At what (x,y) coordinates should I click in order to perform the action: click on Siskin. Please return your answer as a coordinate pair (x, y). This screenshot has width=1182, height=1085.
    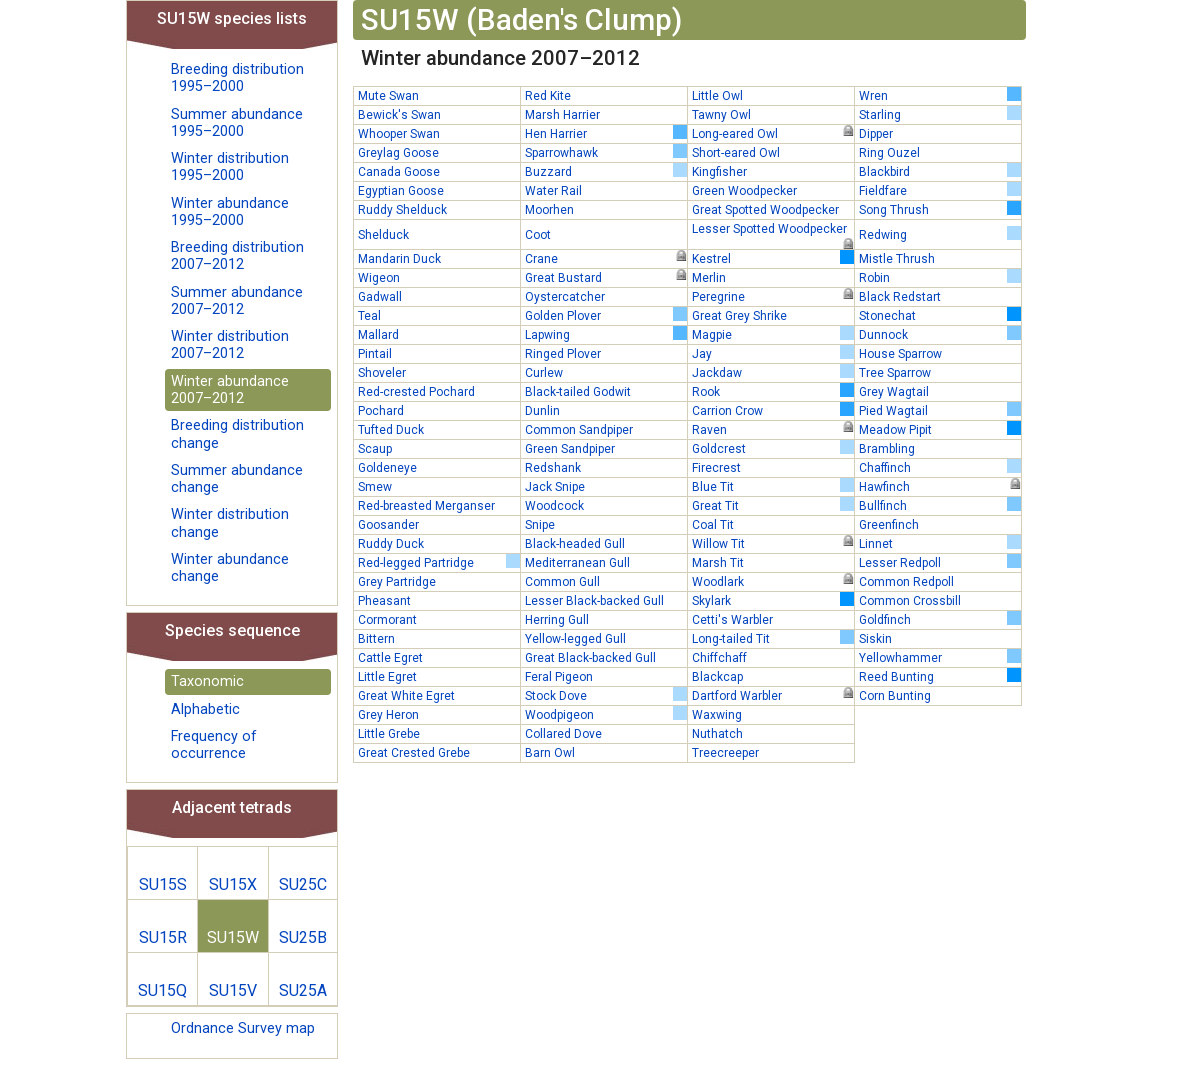
    Looking at the image, I should click on (875, 639).